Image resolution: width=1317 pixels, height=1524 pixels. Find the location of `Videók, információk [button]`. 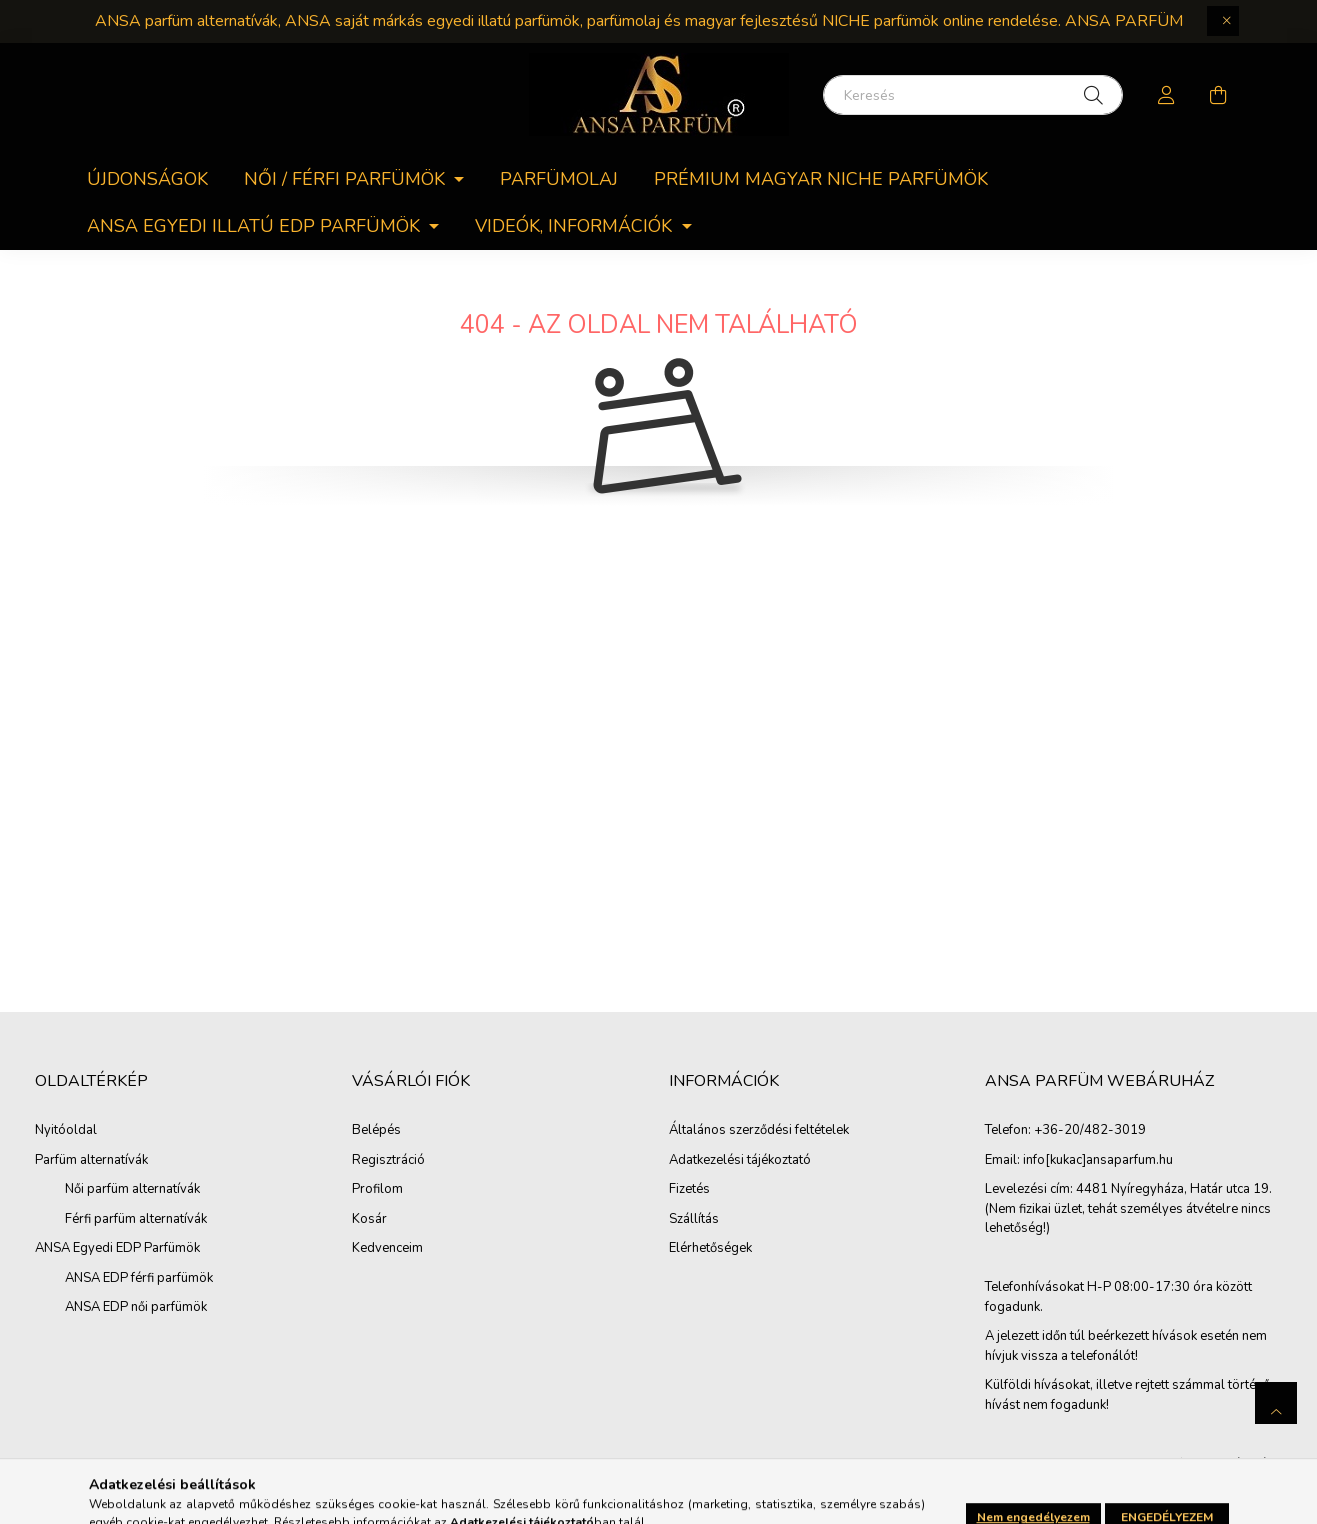

Videók, információk [button] is located at coordinates (576, 226).